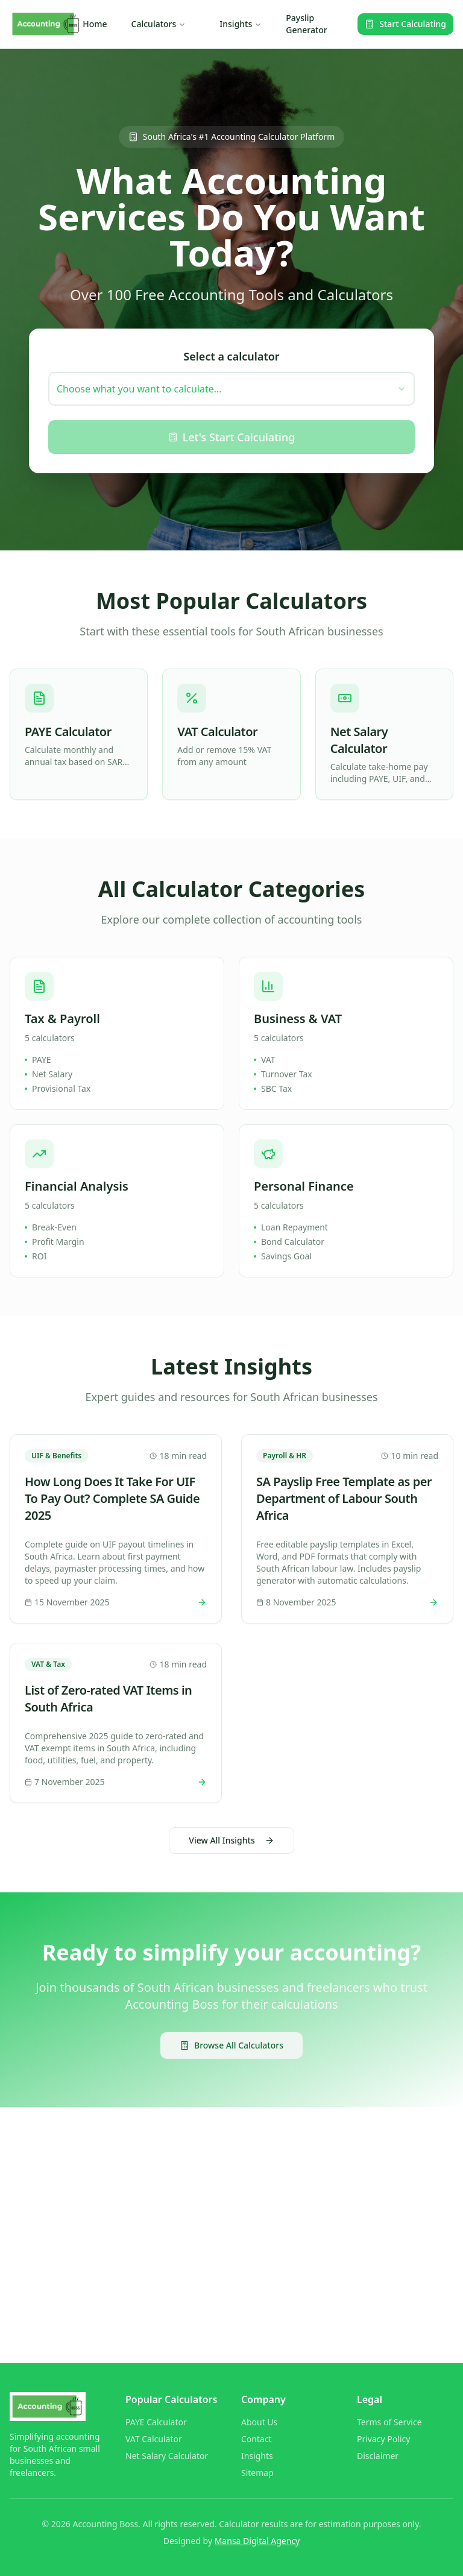  Describe the element at coordinates (158, 24) in the screenshot. I see `Calculators` at that location.